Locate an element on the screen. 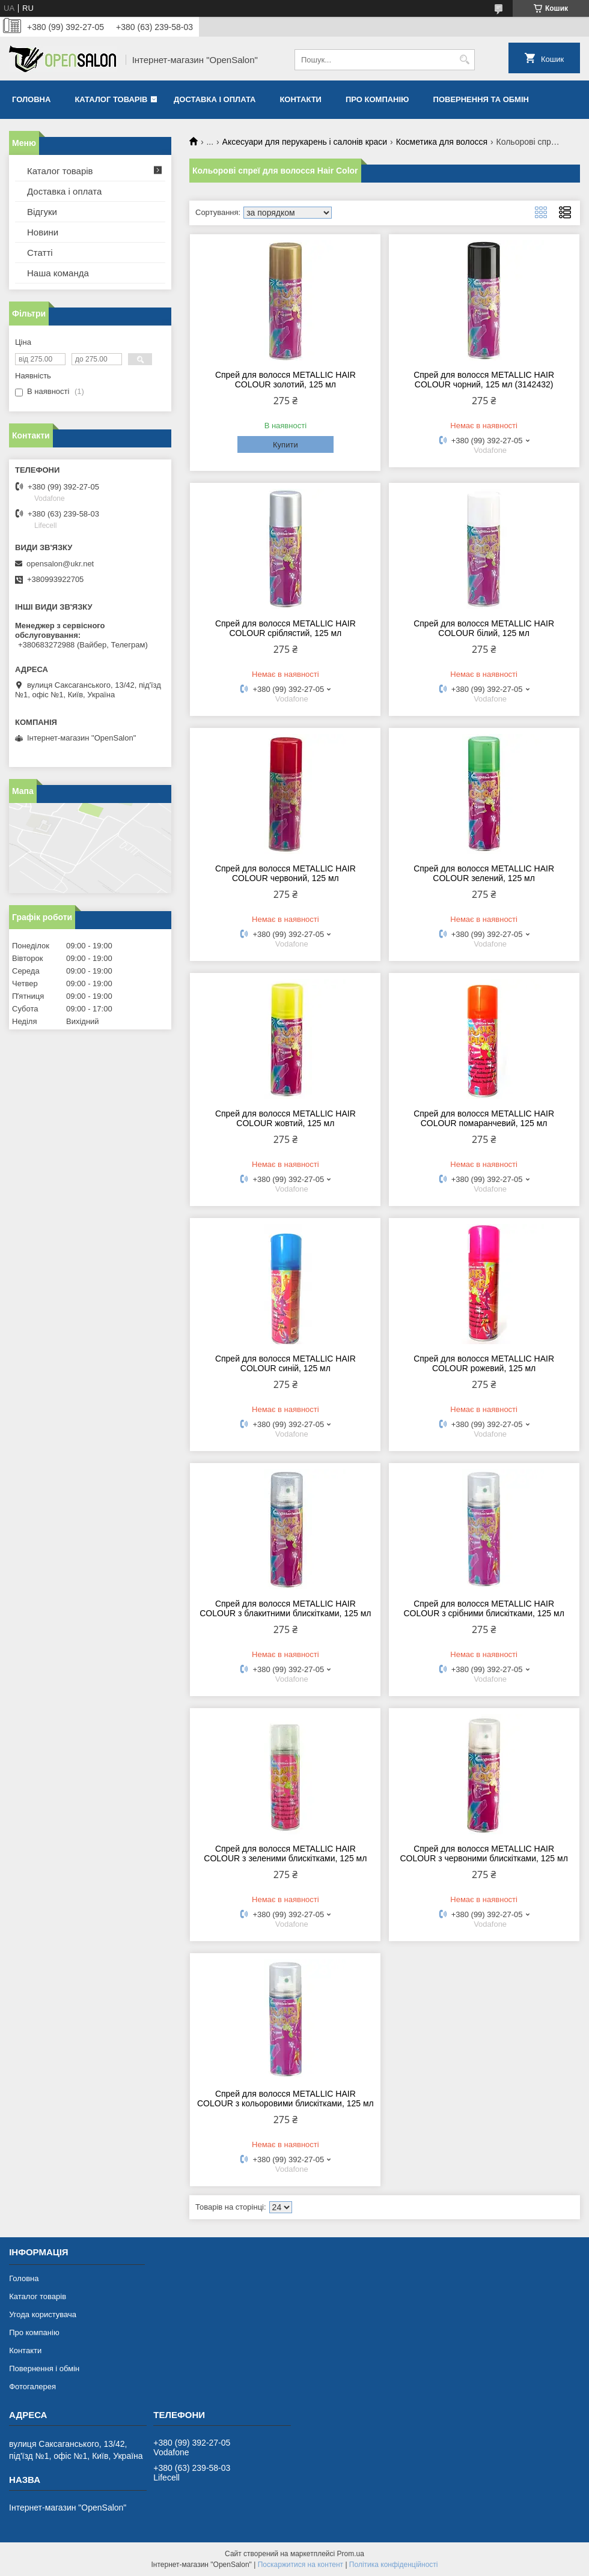 This screenshot has width=589, height=2576. Спрей для волосся METALLIC HAIR COLOUR зелений, 125 мл is located at coordinates (484, 873).